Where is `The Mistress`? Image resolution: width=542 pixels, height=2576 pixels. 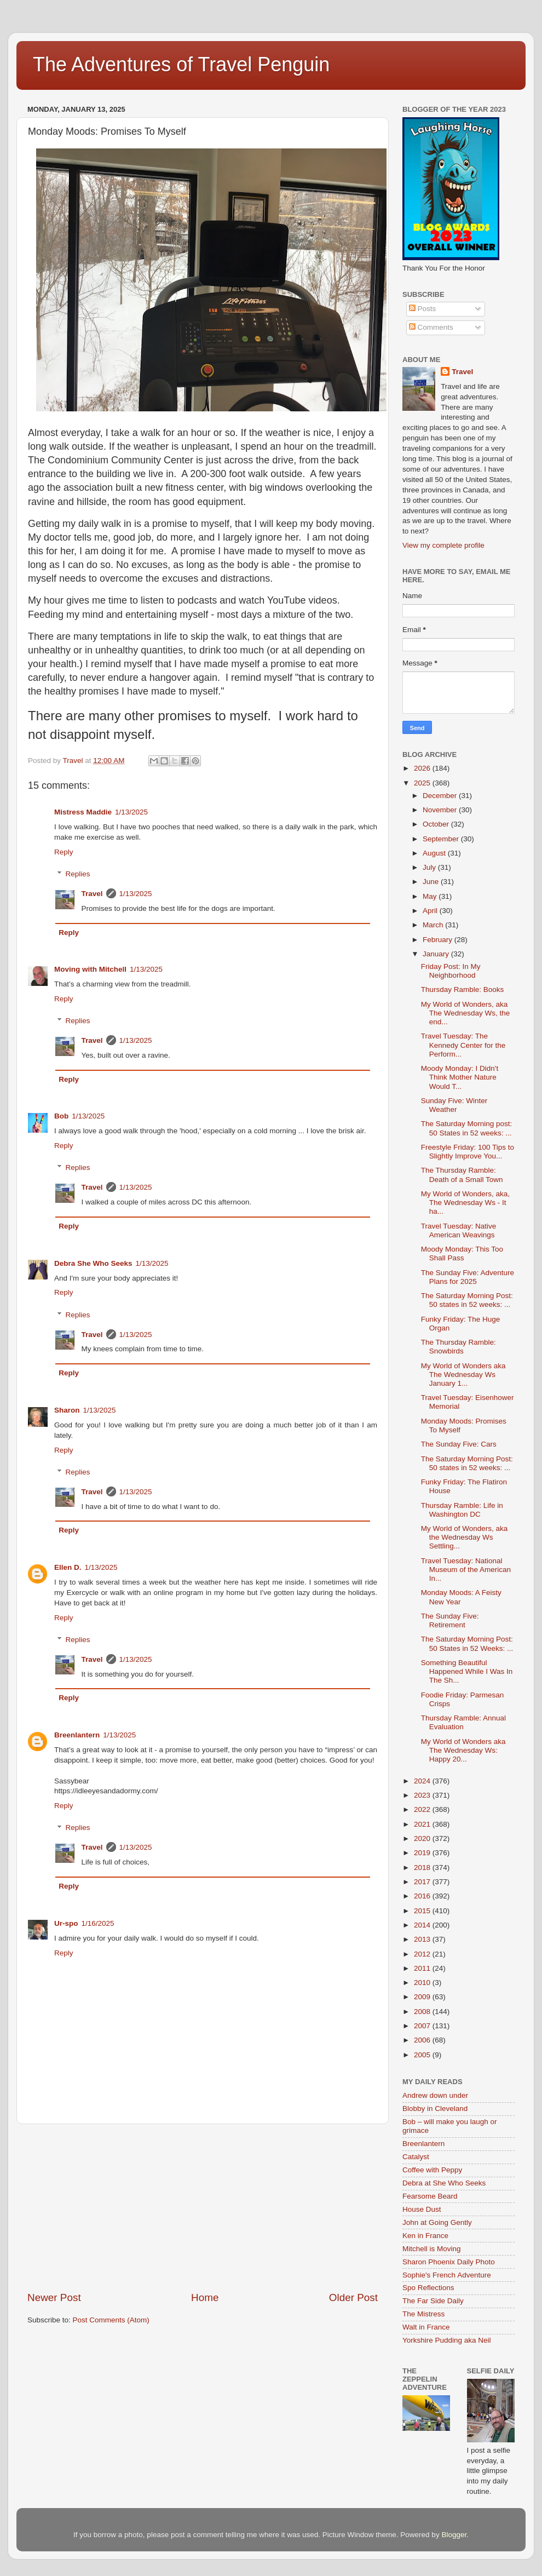 The Mistress is located at coordinates (423, 2314).